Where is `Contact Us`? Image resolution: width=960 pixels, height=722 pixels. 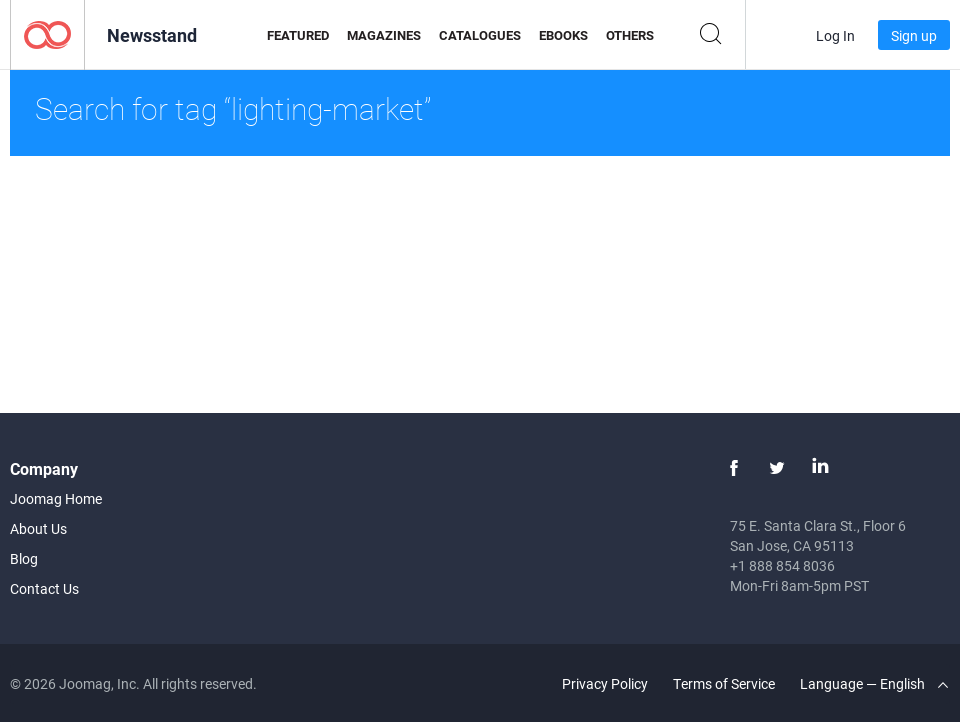
Contact Us is located at coordinates (44, 588).